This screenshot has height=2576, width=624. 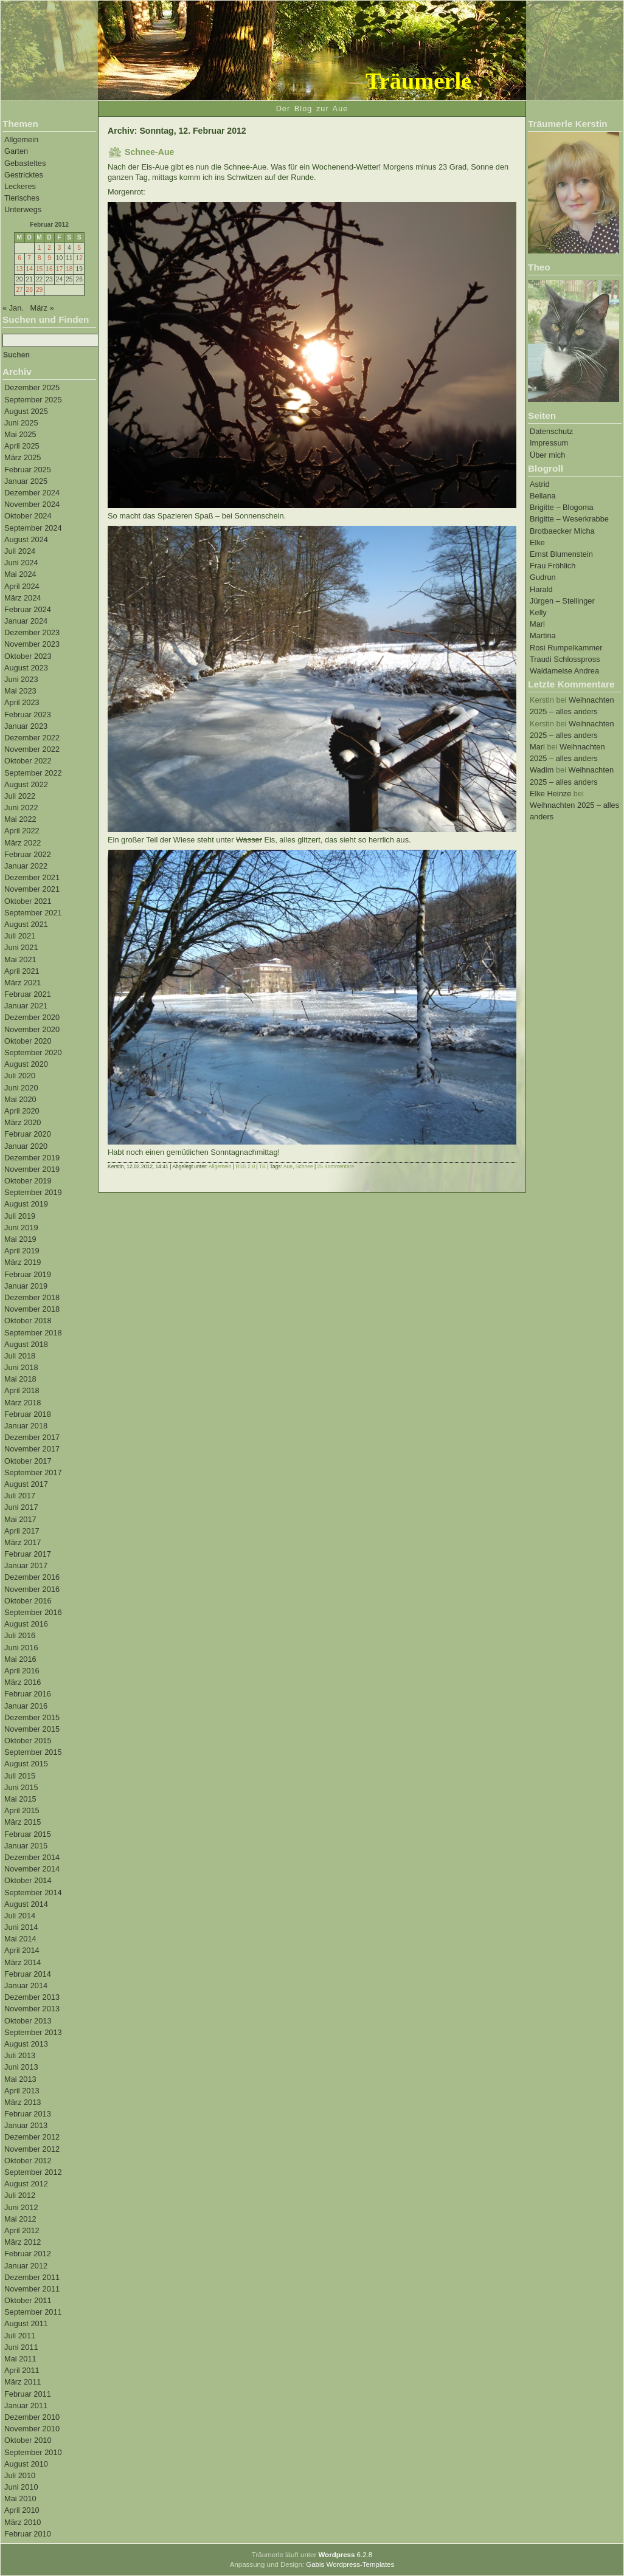 What do you see at coordinates (27, 1973) in the screenshot?
I see `Februar 2014` at bounding box center [27, 1973].